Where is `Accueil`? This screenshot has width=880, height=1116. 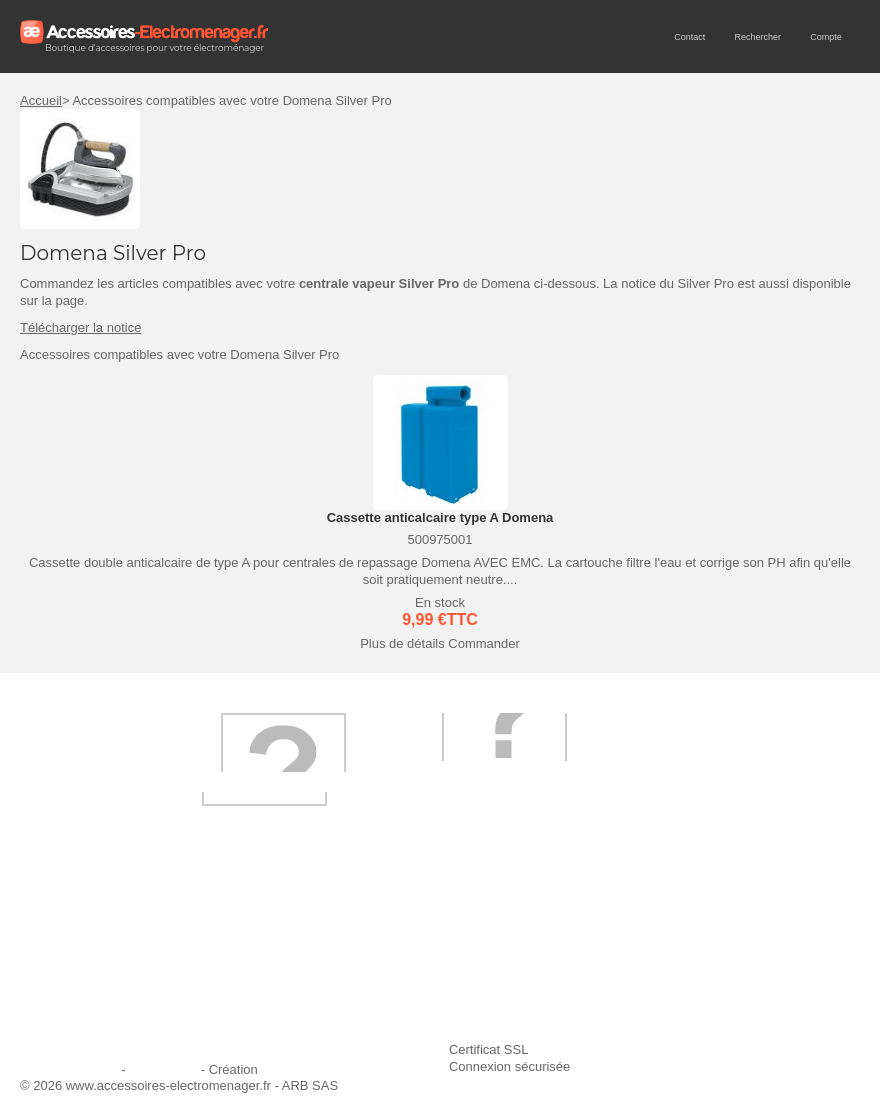
Accueil is located at coordinates (41, 100).